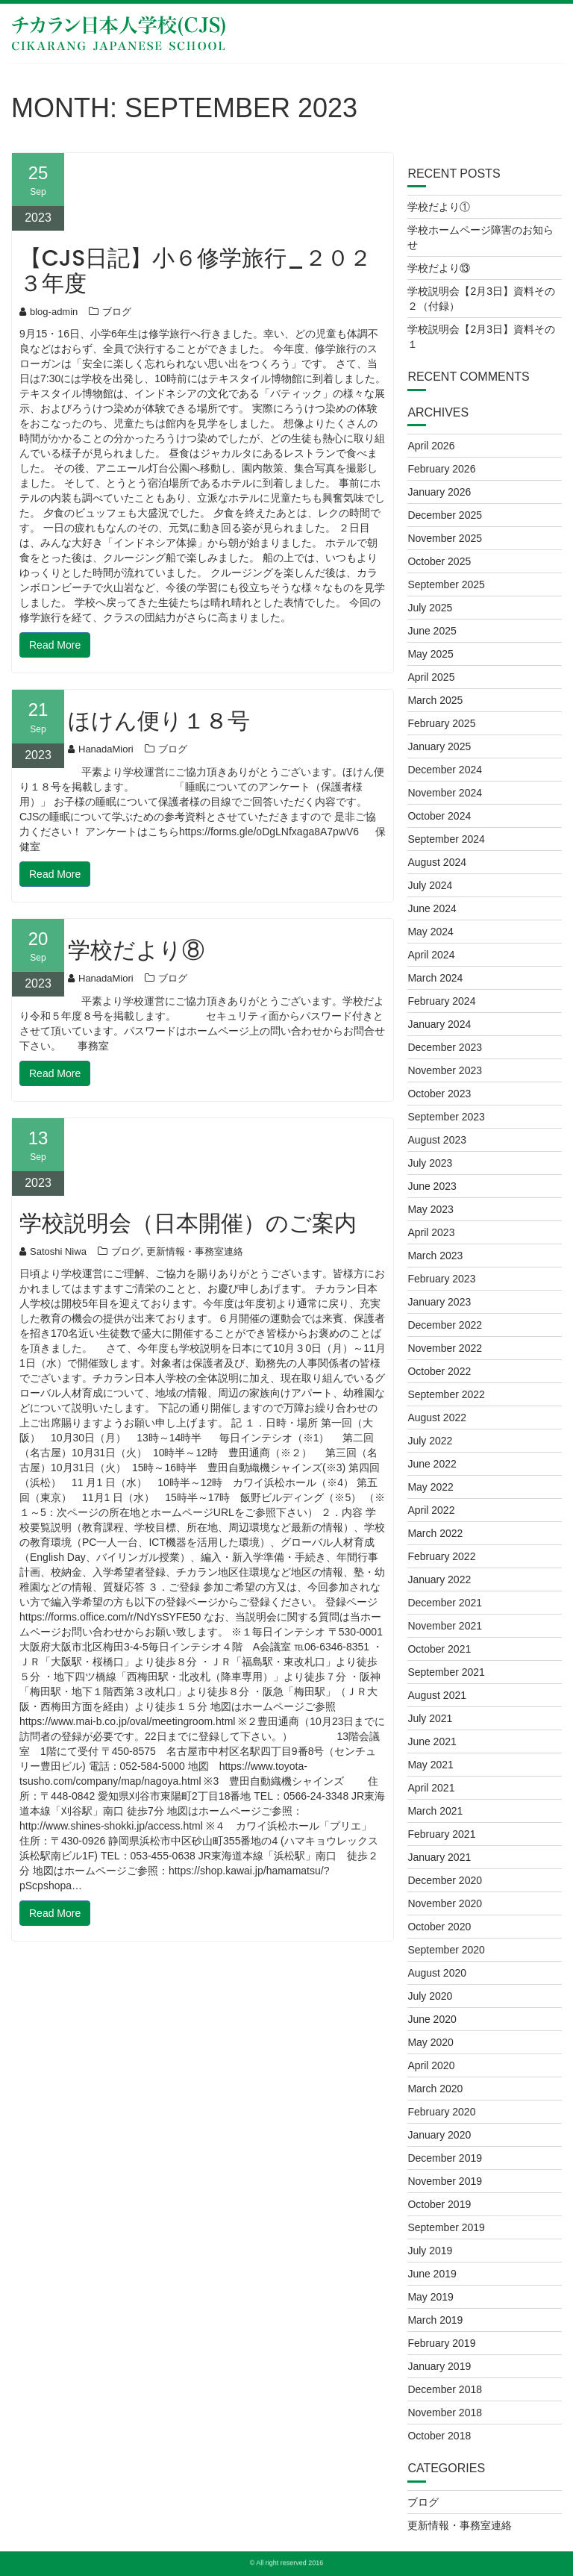  Describe the element at coordinates (439, 1371) in the screenshot. I see `October 2022` at that location.